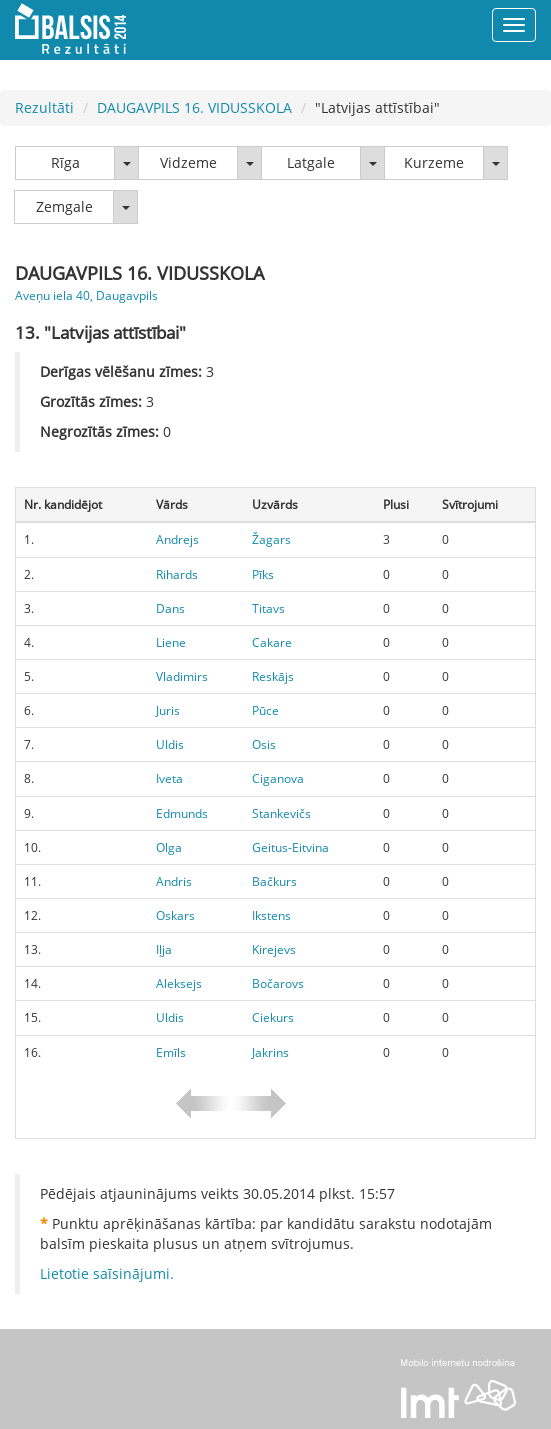 The height and width of the screenshot is (1429, 551). Describe the element at coordinates (265, 710) in the screenshot. I see `Pūce` at that location.